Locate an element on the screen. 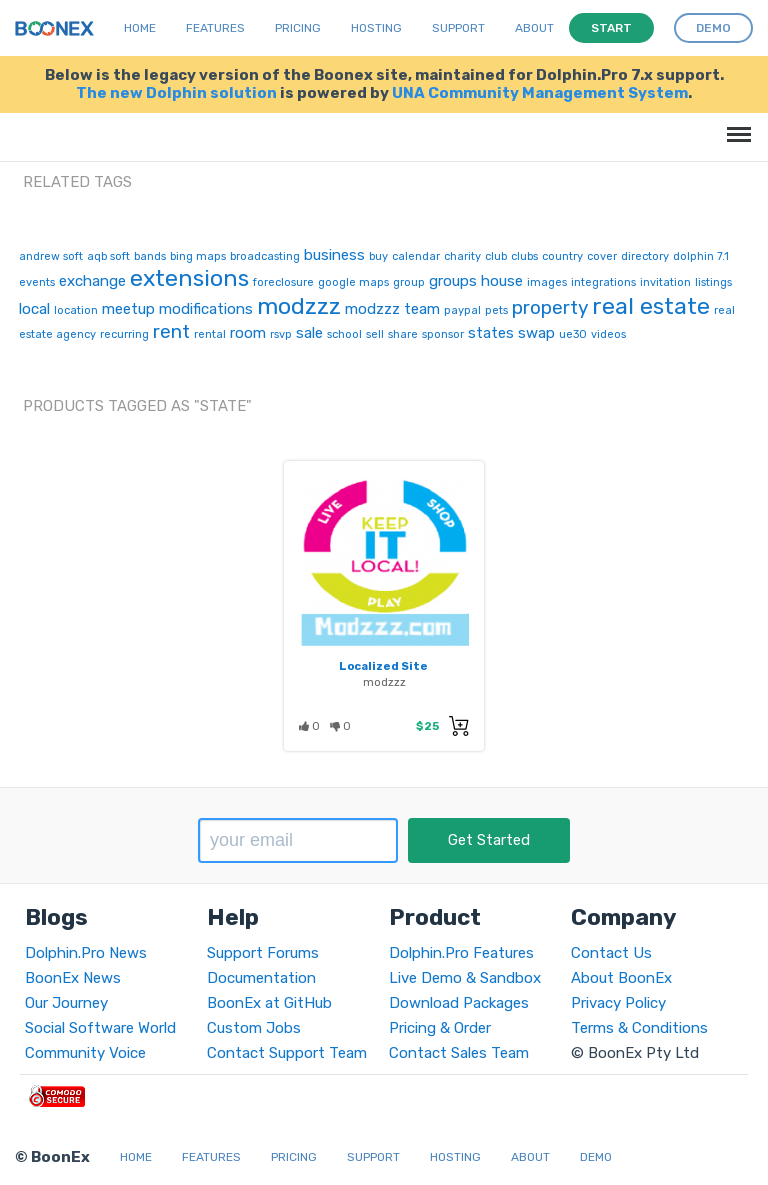 The width and height of the screenshot is (768, 1185). Contact Sales Team is located at coordinates (459, 1053).